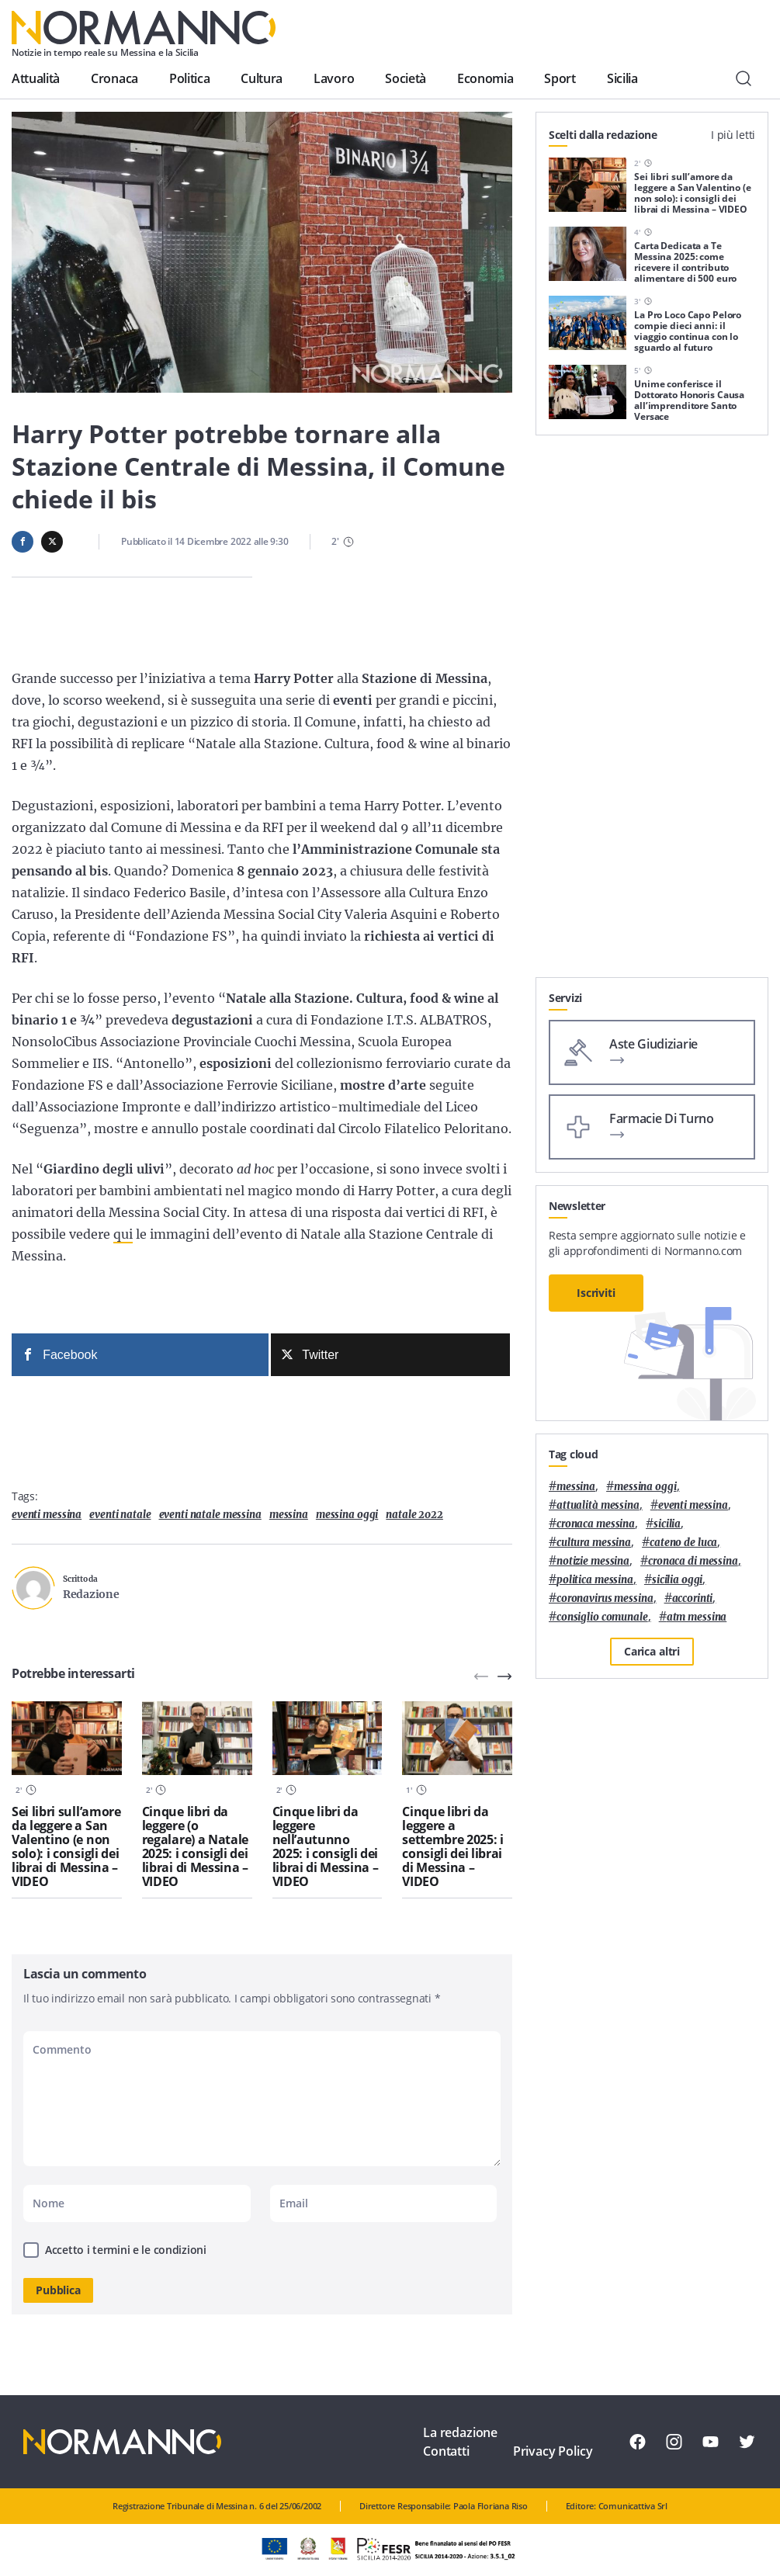  I want to click on eventi messina, so click(46, 1514).